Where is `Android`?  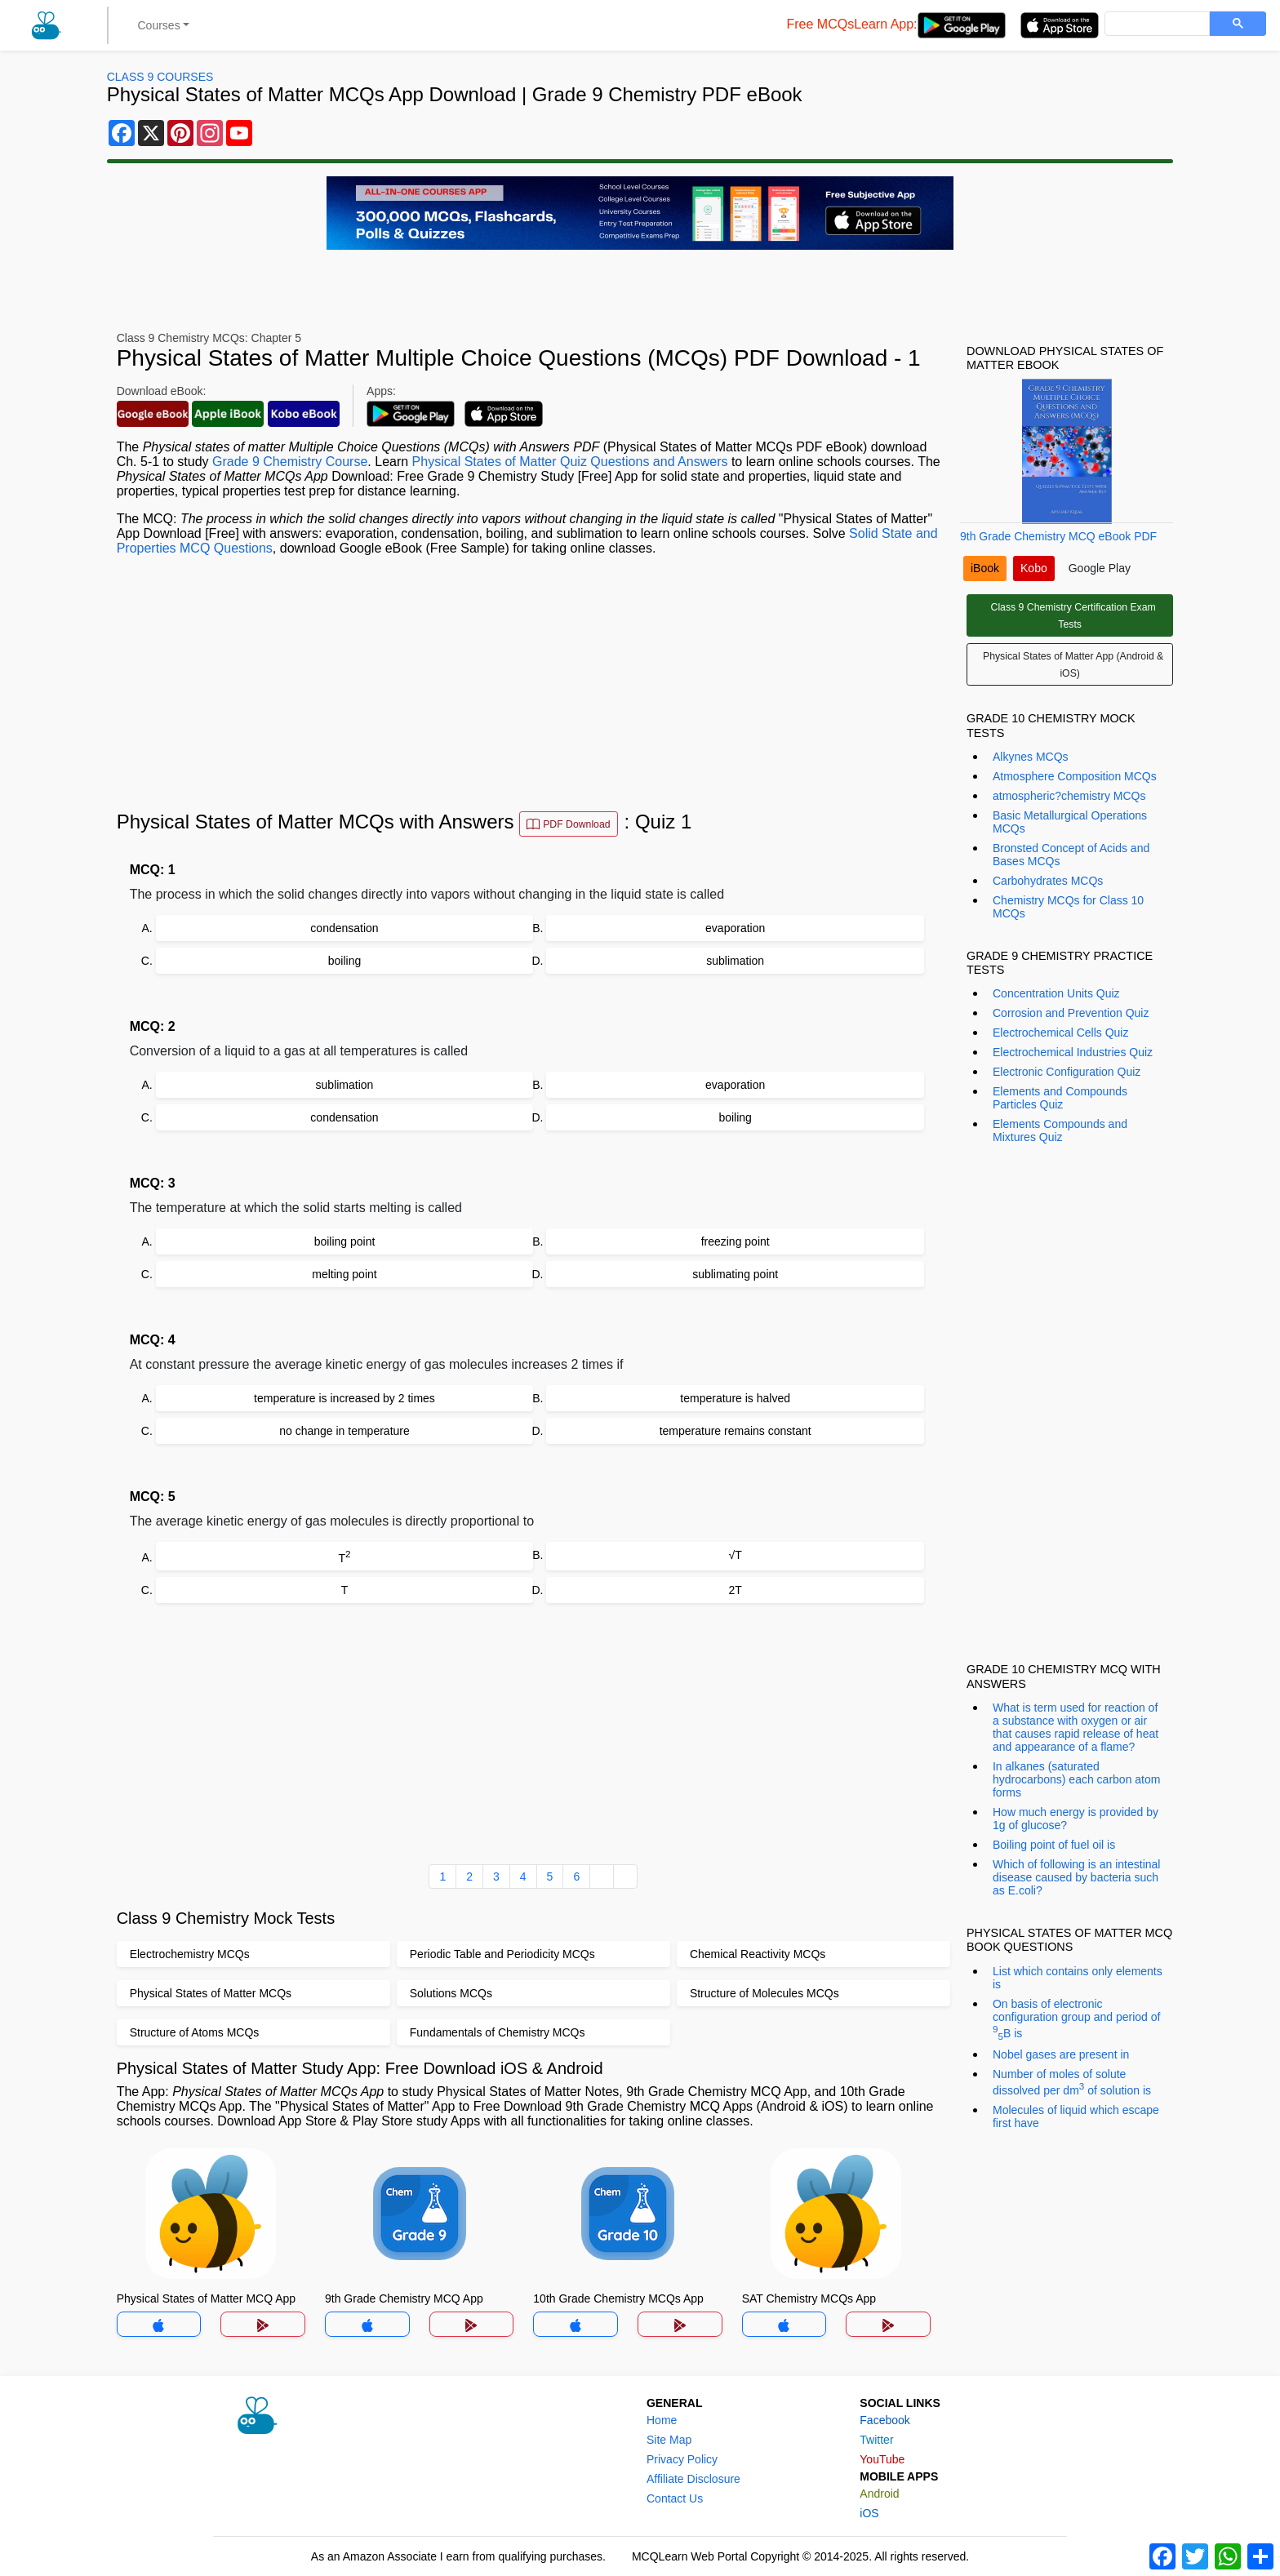
Android is located at coordinates (879, 2493).